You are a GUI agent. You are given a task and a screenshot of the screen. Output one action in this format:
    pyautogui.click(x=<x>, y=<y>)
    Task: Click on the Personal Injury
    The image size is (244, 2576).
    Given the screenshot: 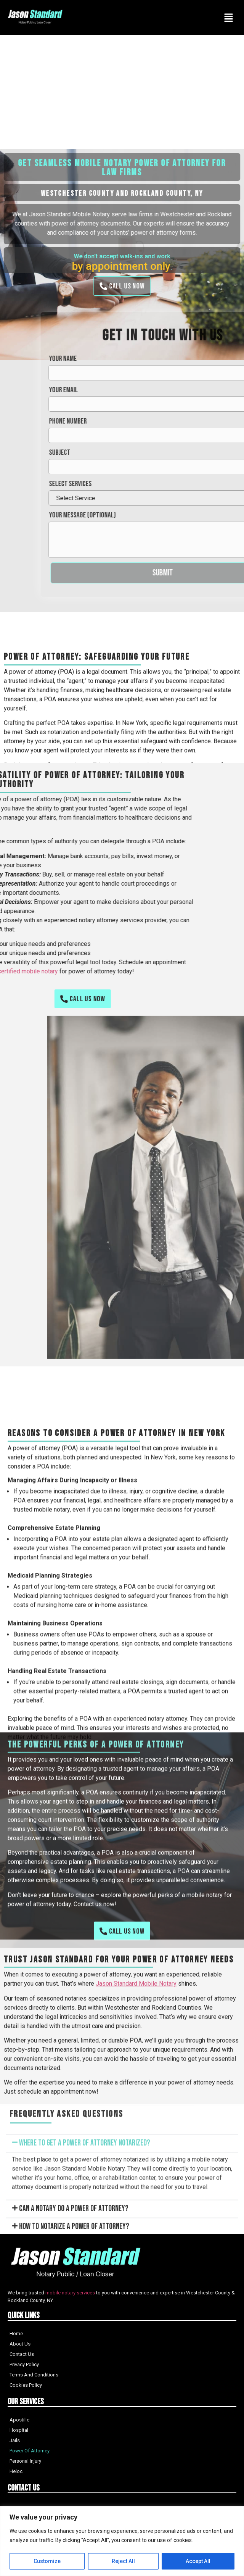 What is the action you would take?
    pyautogui.click(x=25, y=2461)
    